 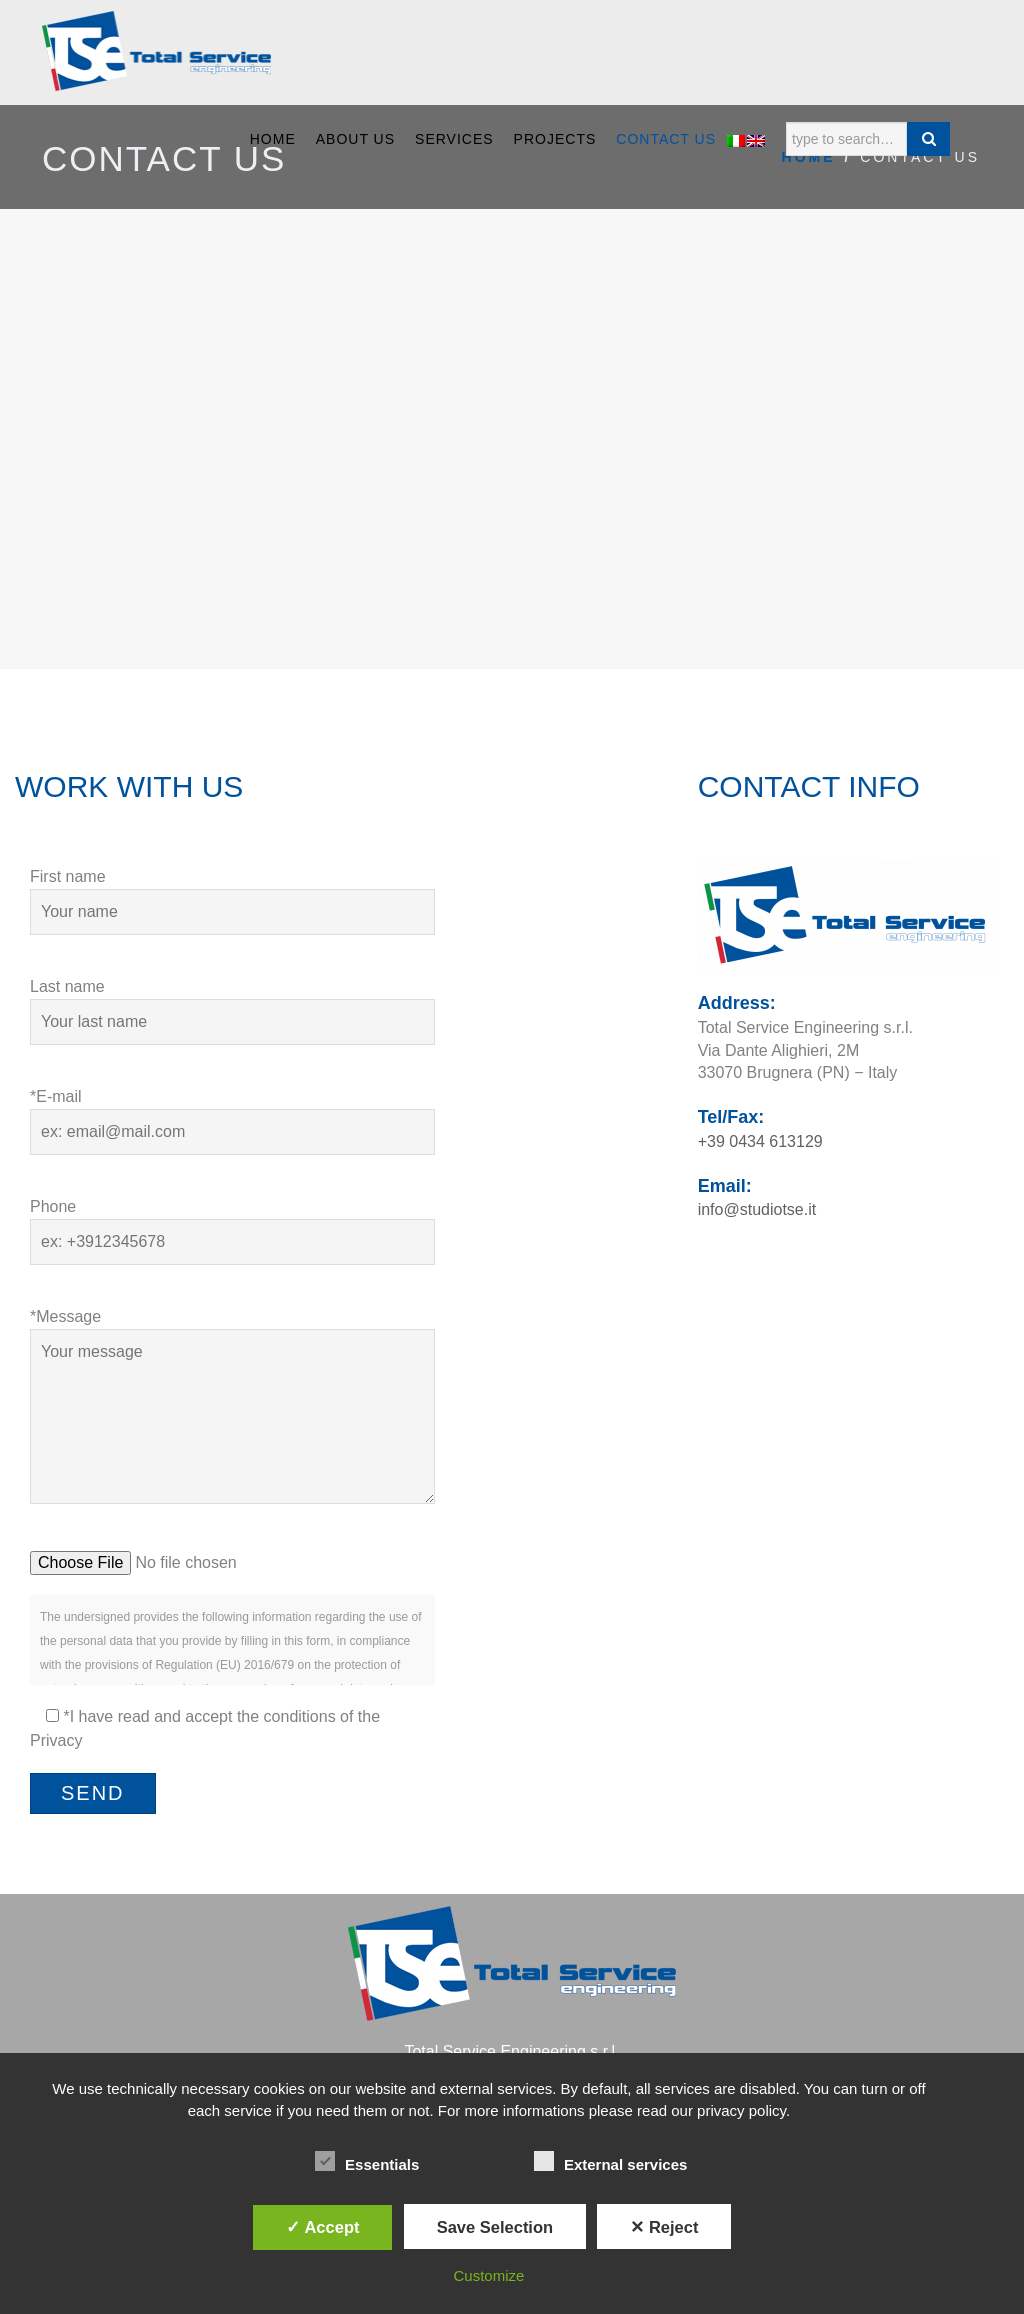 What do you see at coordinates (355, 139) in the screenshot?
I see `ABOUT US` at bounding box center [355, 139].